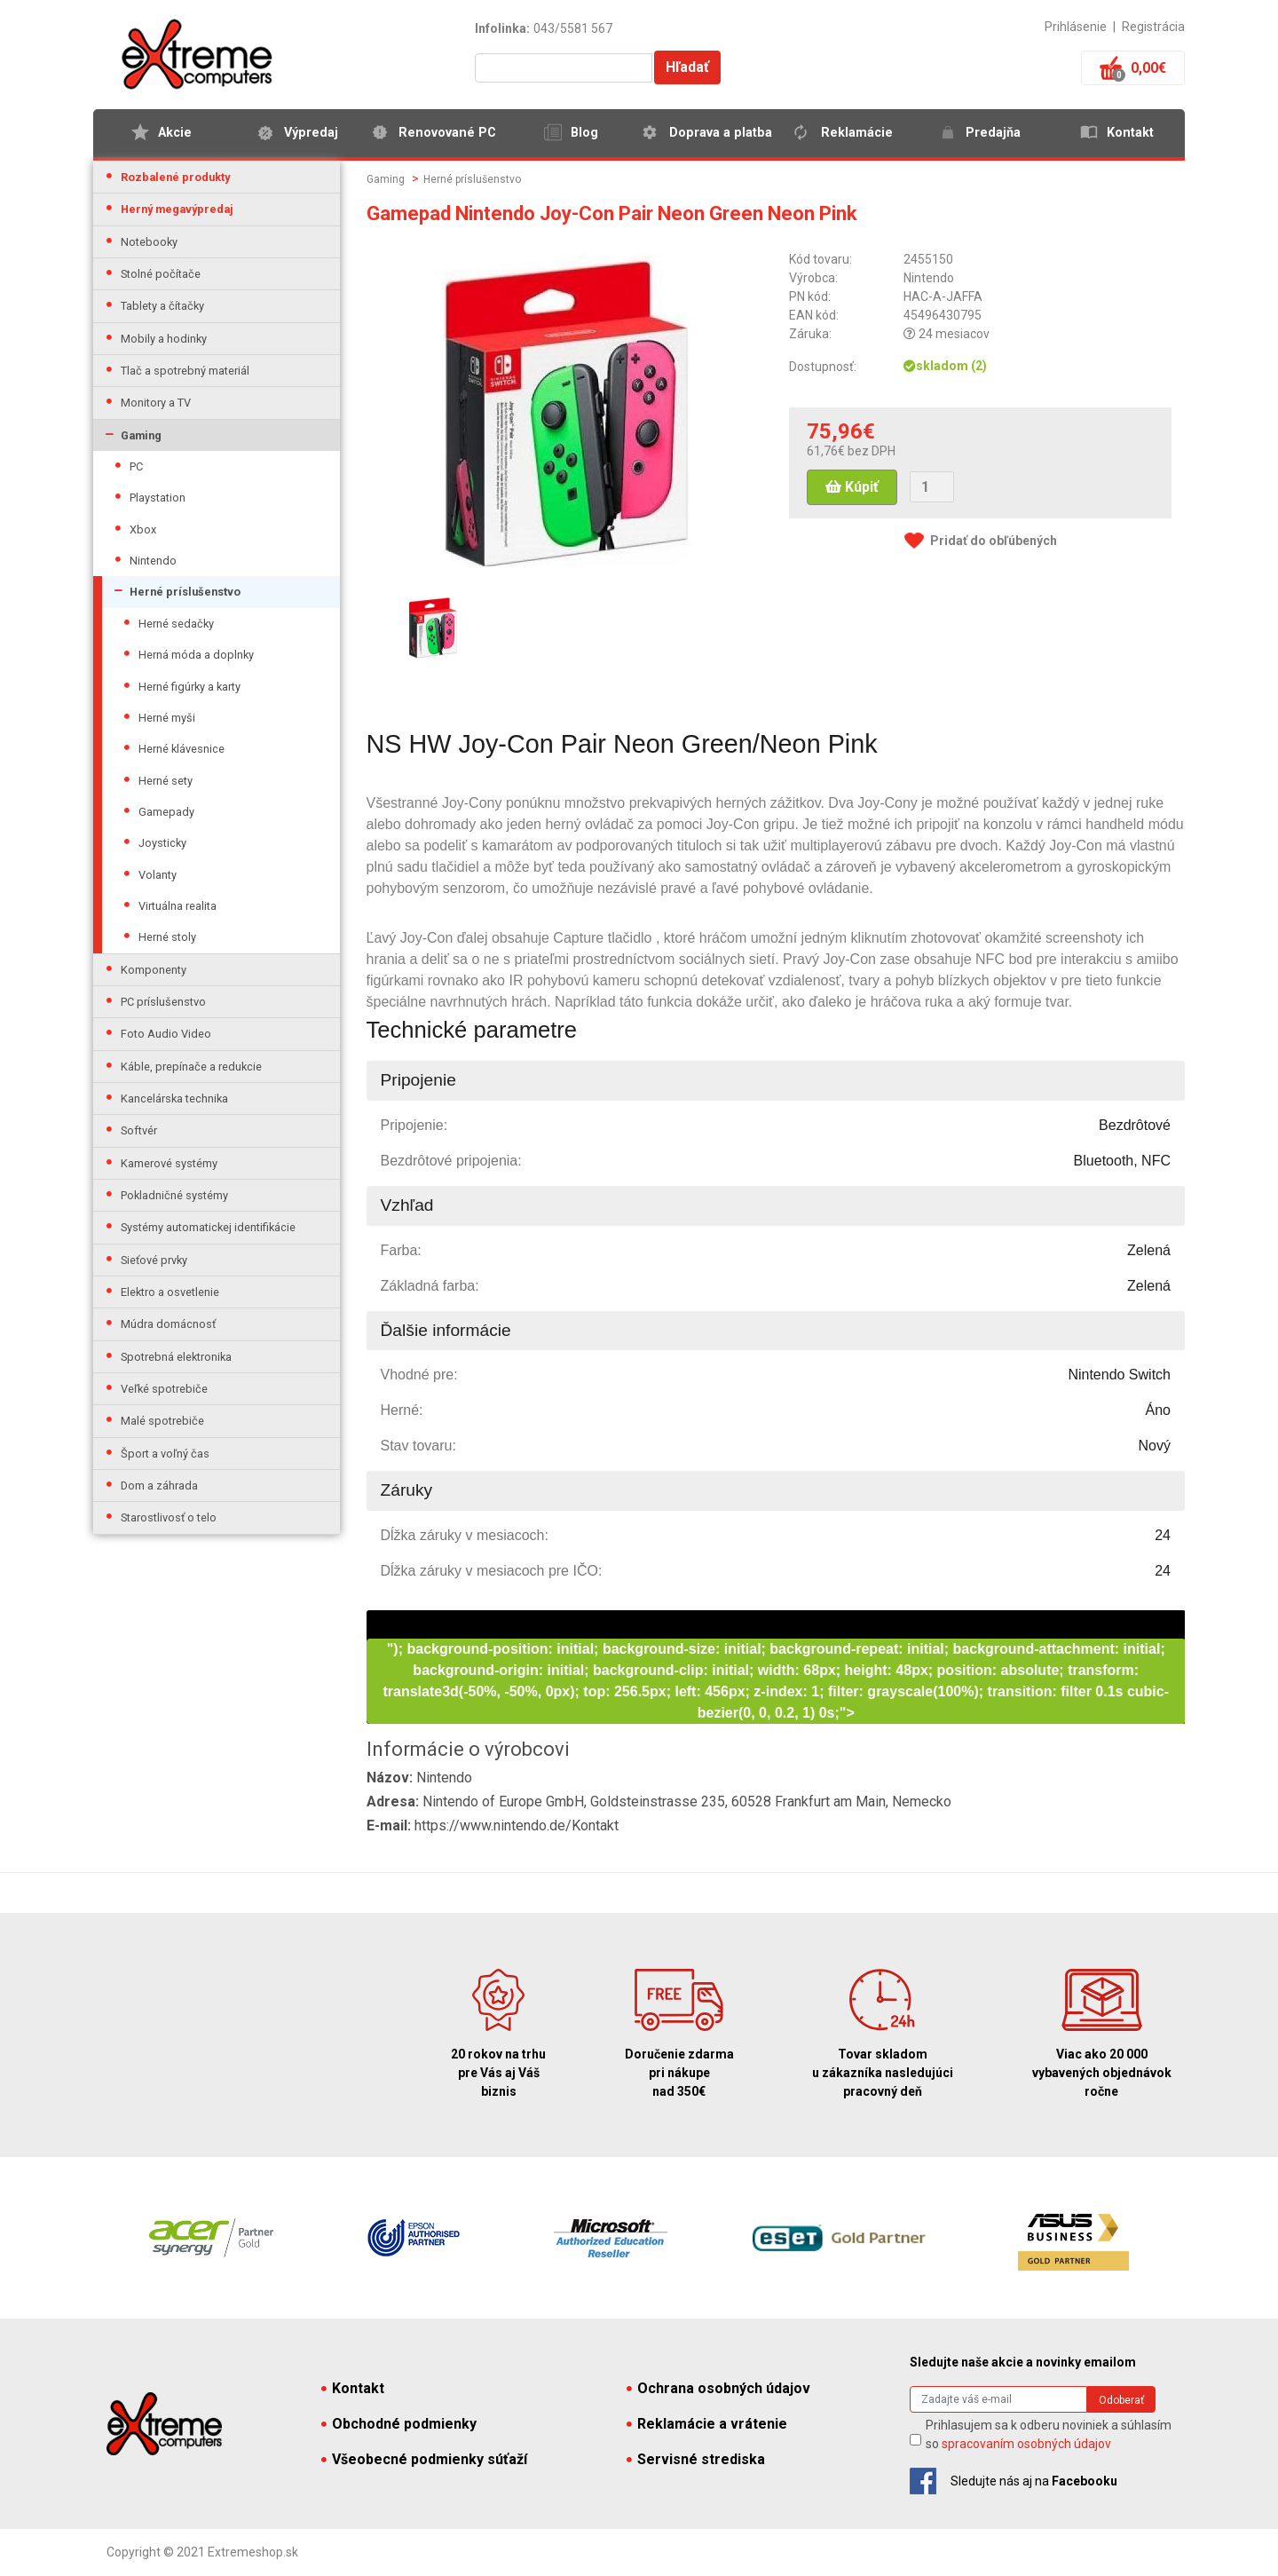 The height and width of the screenshot is (2576, 1278). What do you see at coordinates (176, 1356) in the screenshot?
I see `Spotrebná elektronika` at bounding box center [176, 1356].